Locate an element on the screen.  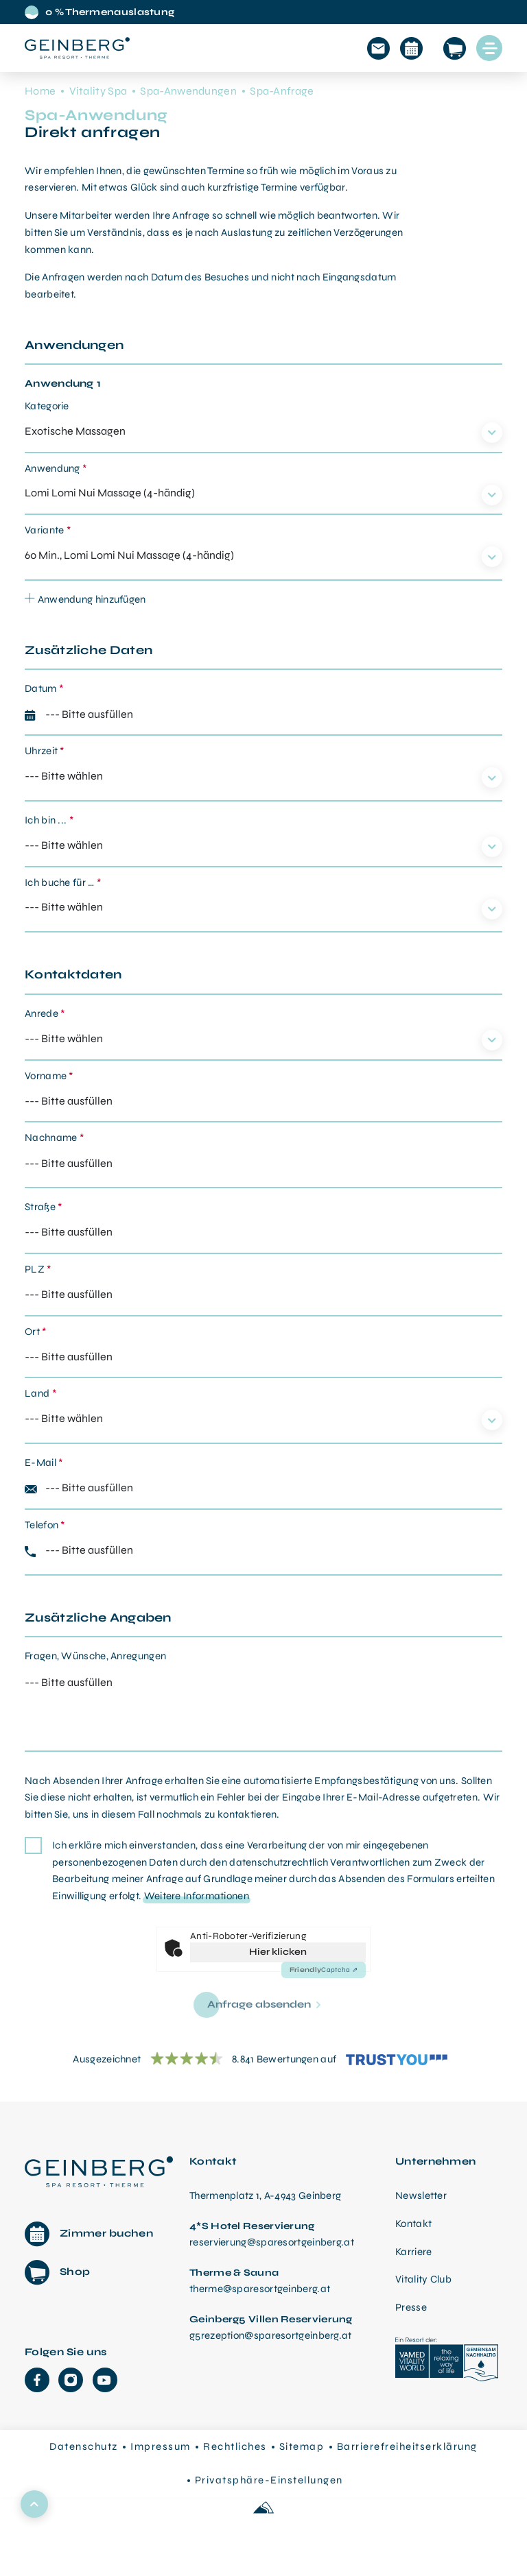
Anwendung is located at coordinates (55, 468).